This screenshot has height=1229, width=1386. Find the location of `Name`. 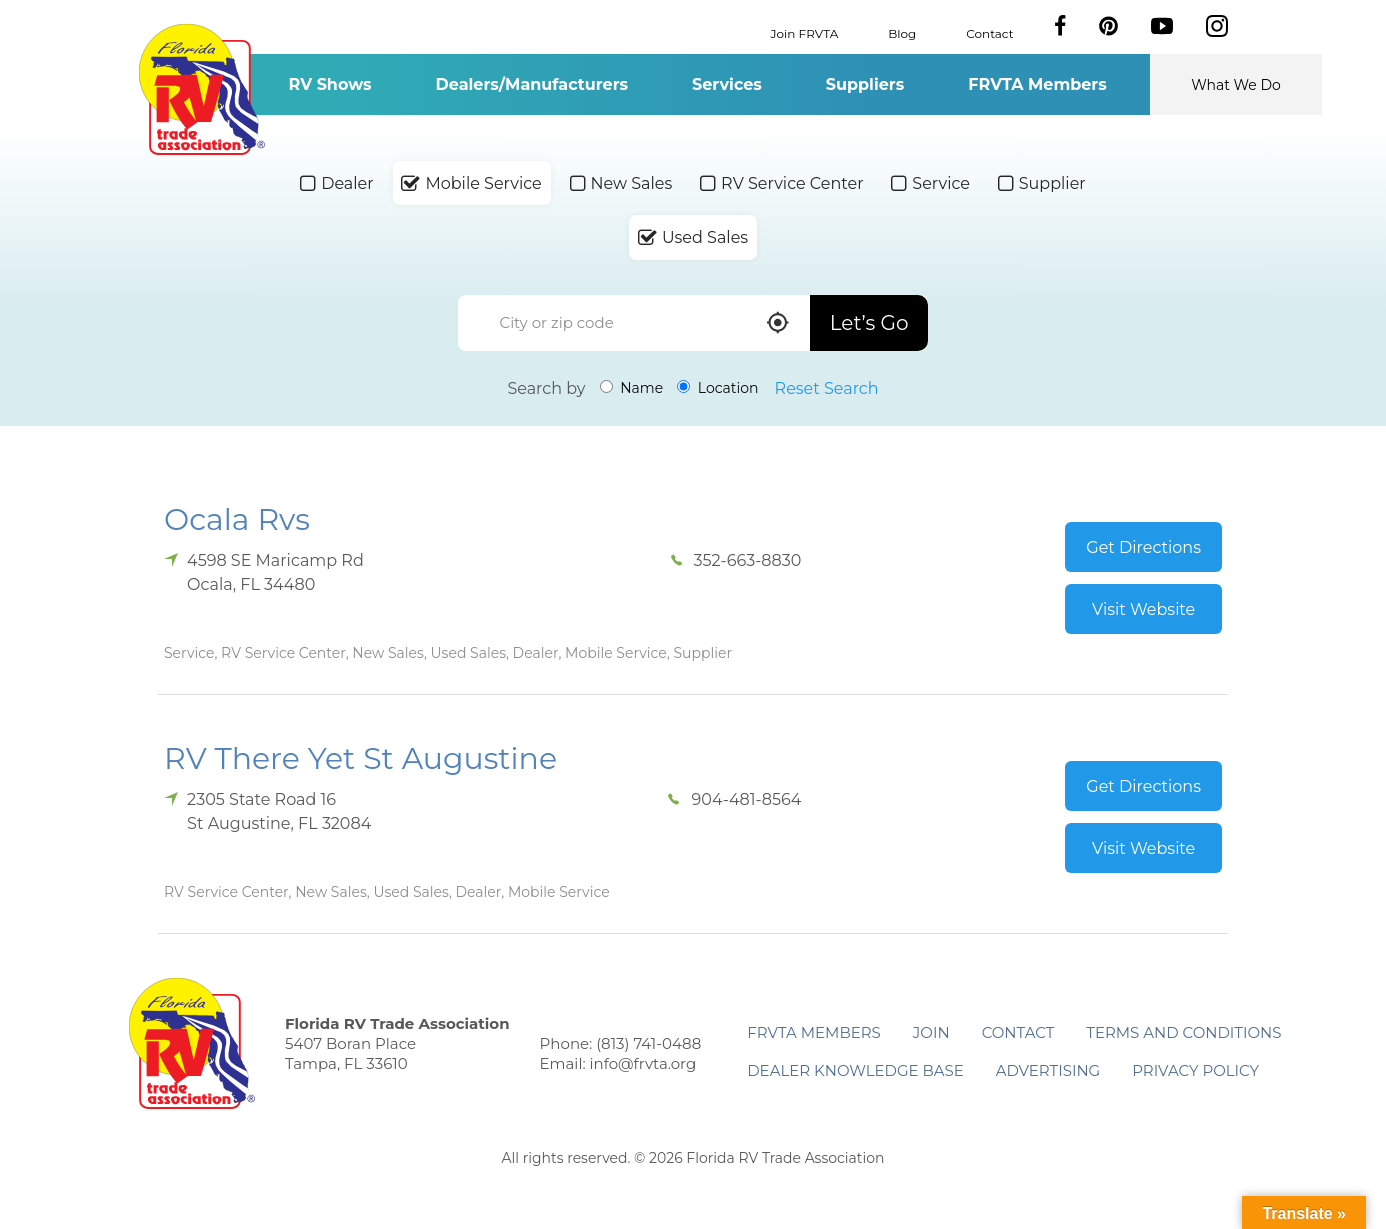

Name is located at coordinates (632, 388).